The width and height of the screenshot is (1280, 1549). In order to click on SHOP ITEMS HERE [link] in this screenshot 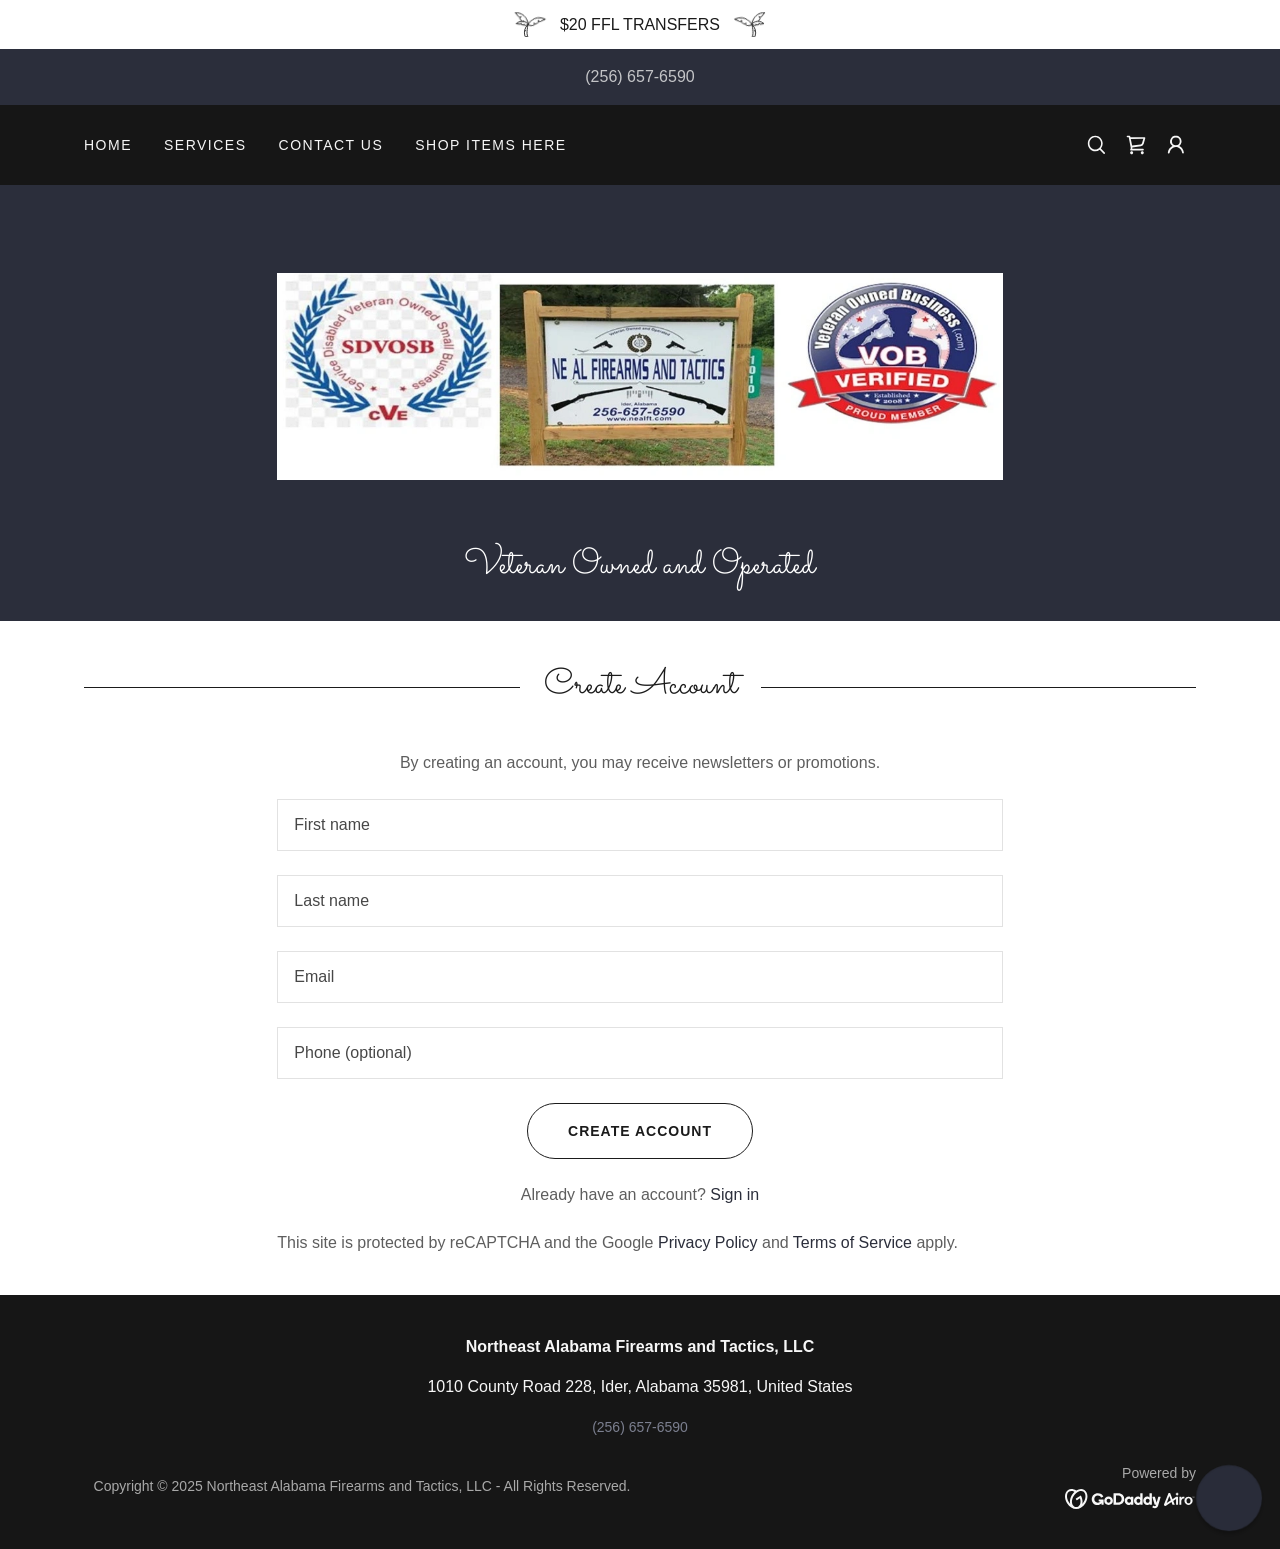, I will do `click(490, 145)`.